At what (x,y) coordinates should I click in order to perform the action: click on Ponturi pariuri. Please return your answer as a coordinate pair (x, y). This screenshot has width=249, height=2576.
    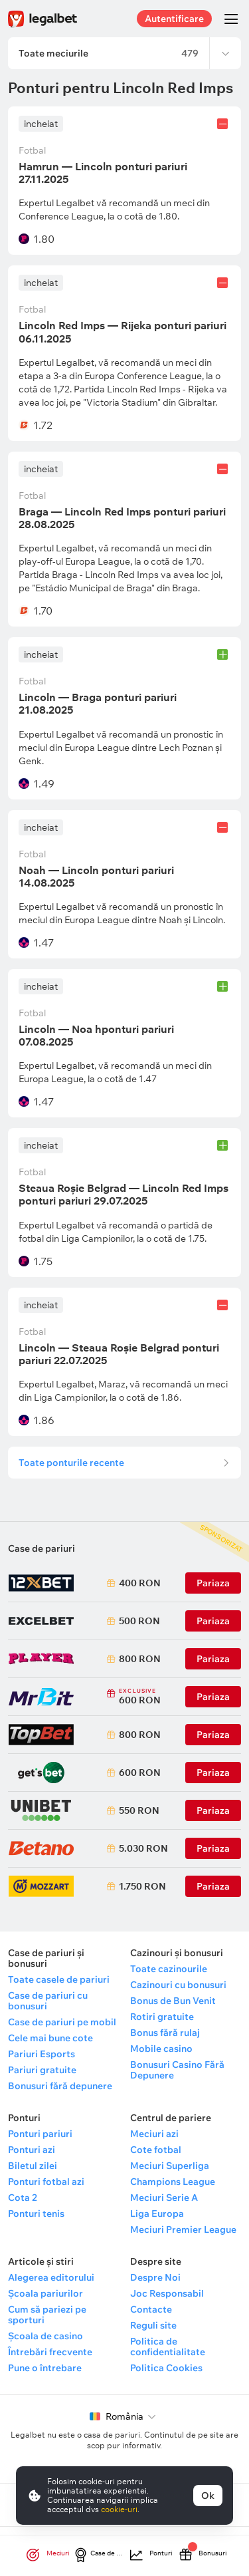
    Looking at the image, I should click on (40, 2134).